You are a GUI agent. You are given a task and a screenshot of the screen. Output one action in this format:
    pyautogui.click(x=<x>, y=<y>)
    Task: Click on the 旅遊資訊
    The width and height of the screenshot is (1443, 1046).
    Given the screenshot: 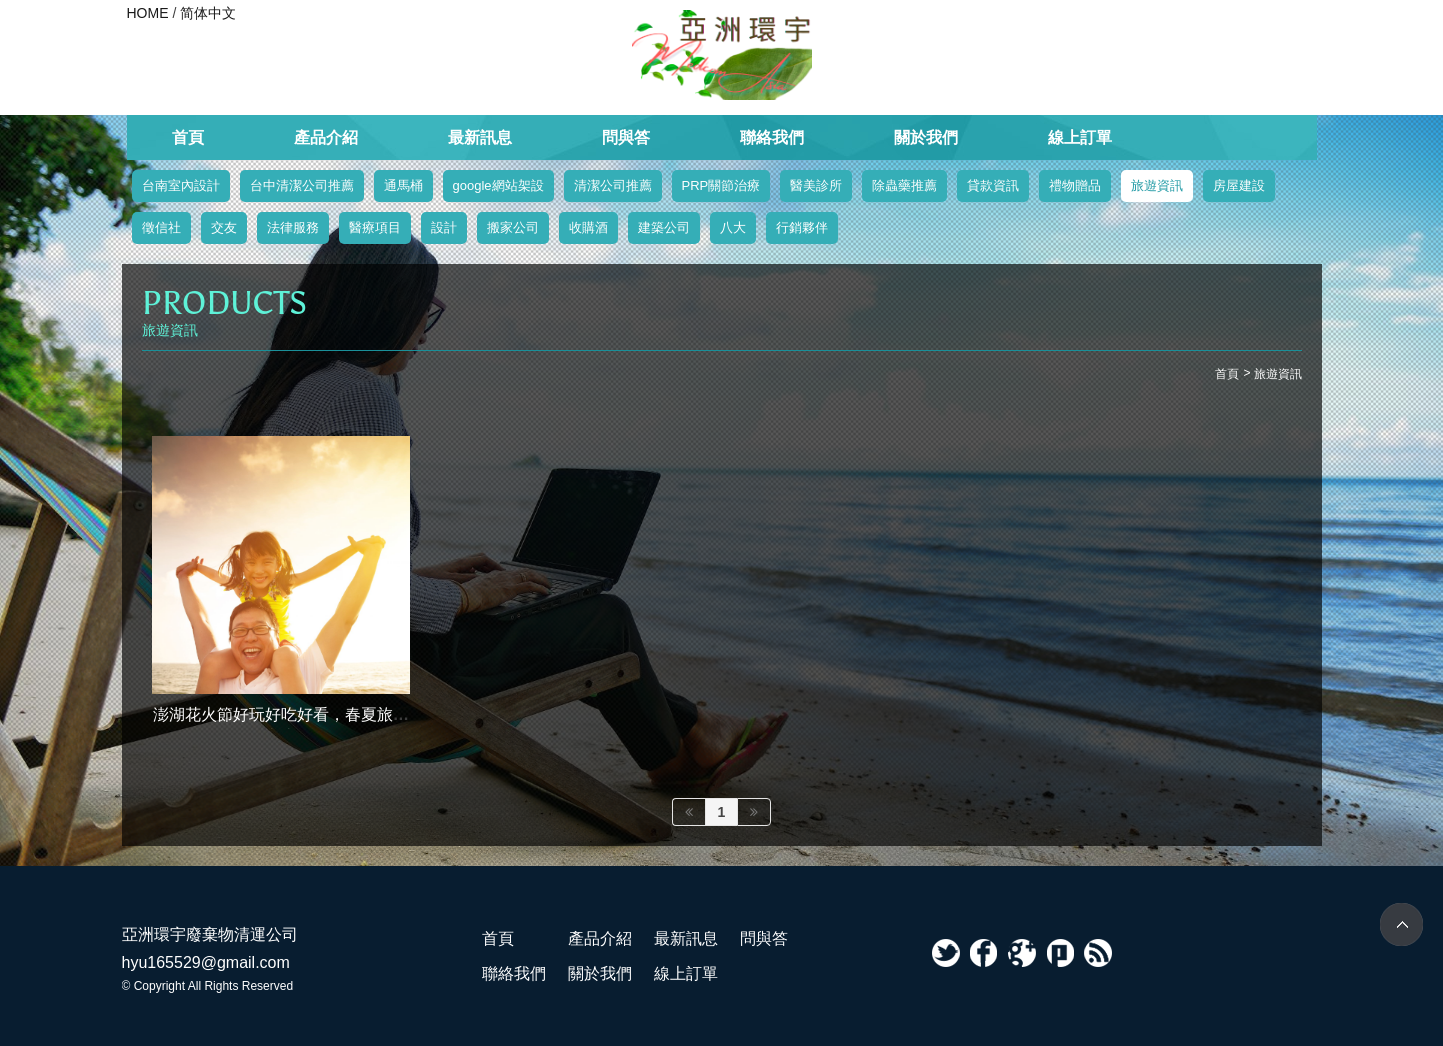 What is the action you would take?
    pyautogui.click(x=1157, y=185)
    